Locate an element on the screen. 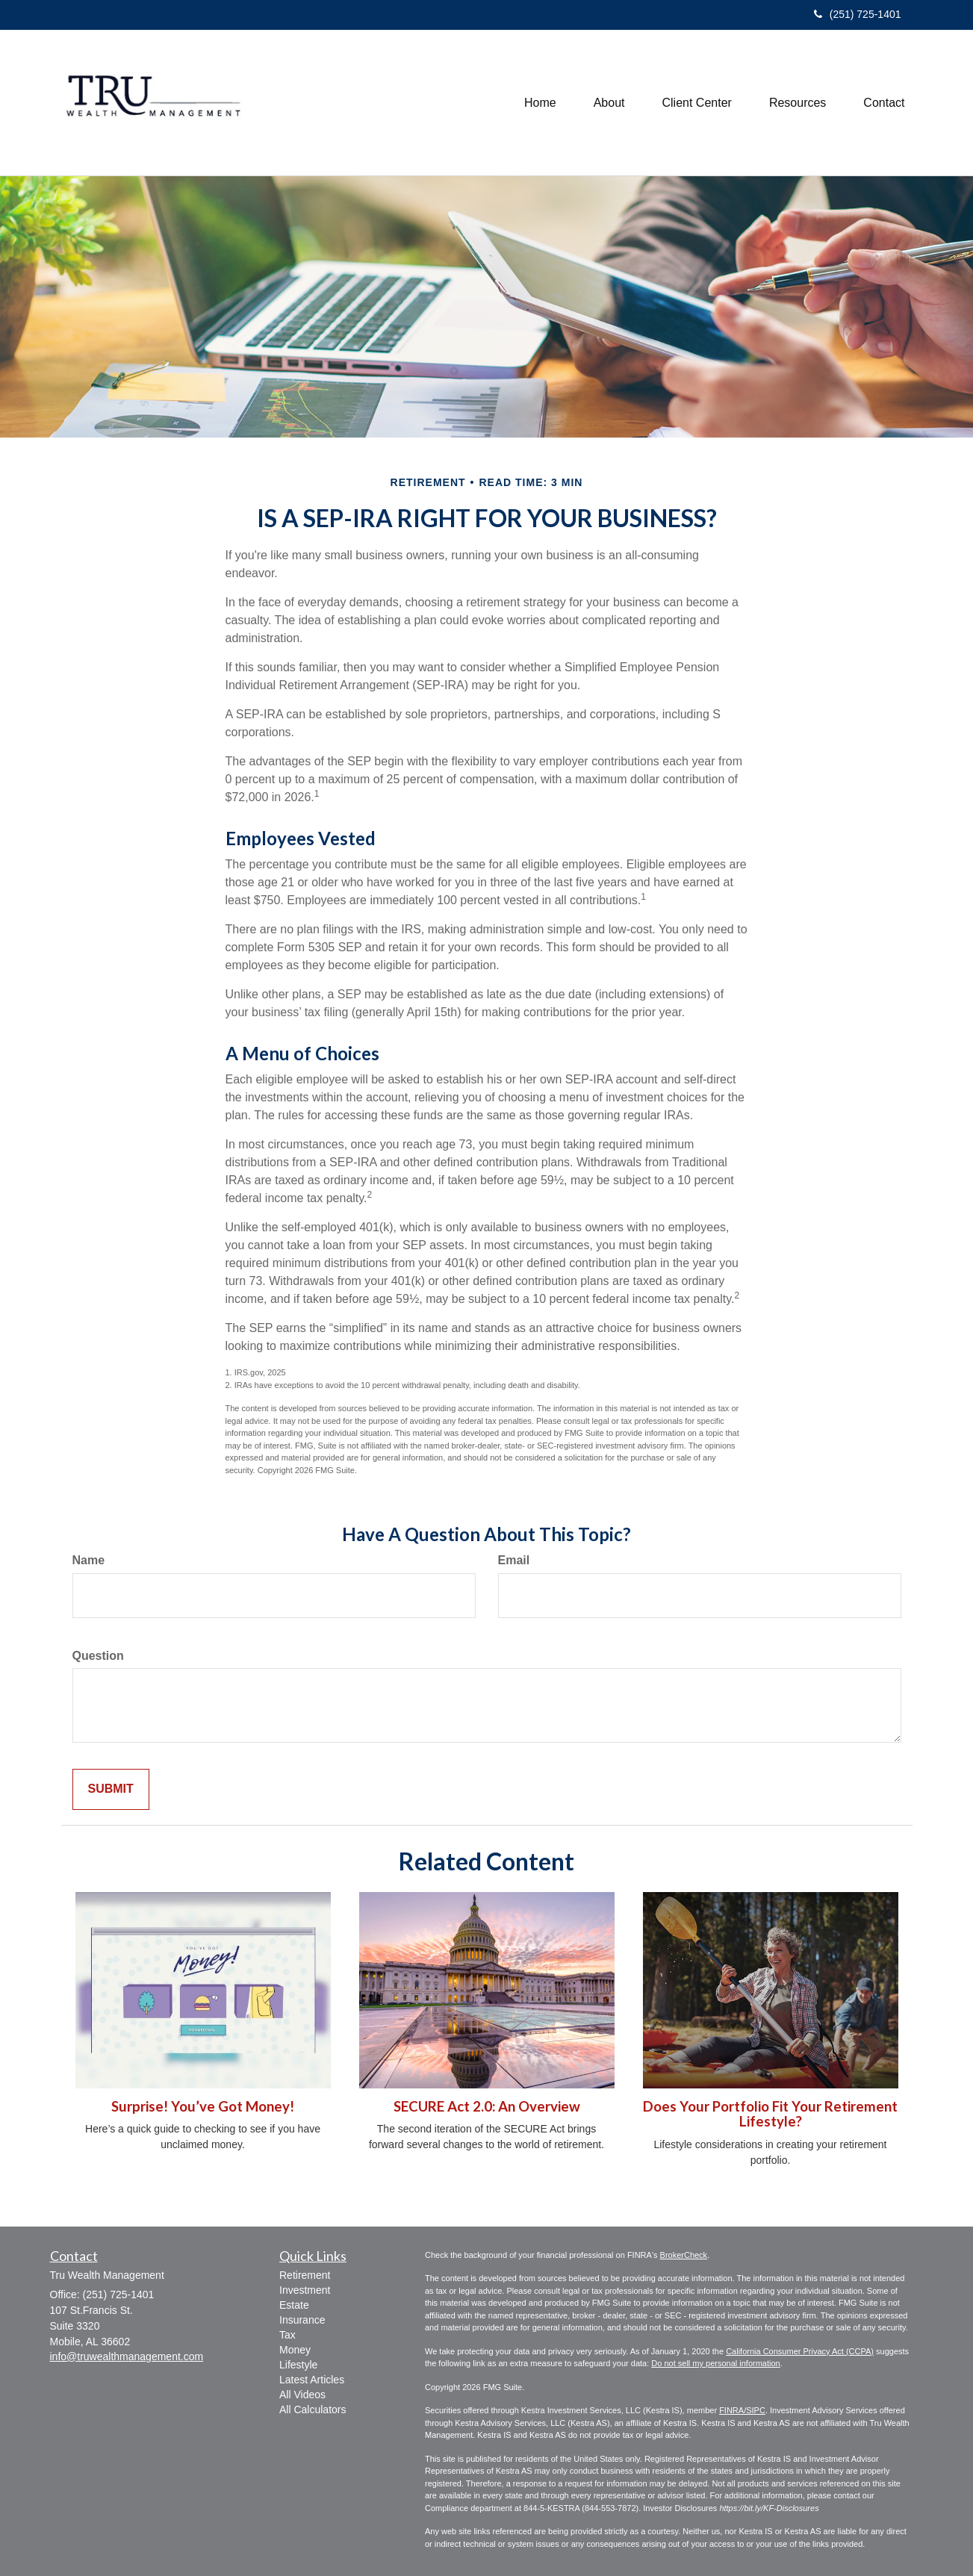  Investment is located at coordinates (304, 2290).